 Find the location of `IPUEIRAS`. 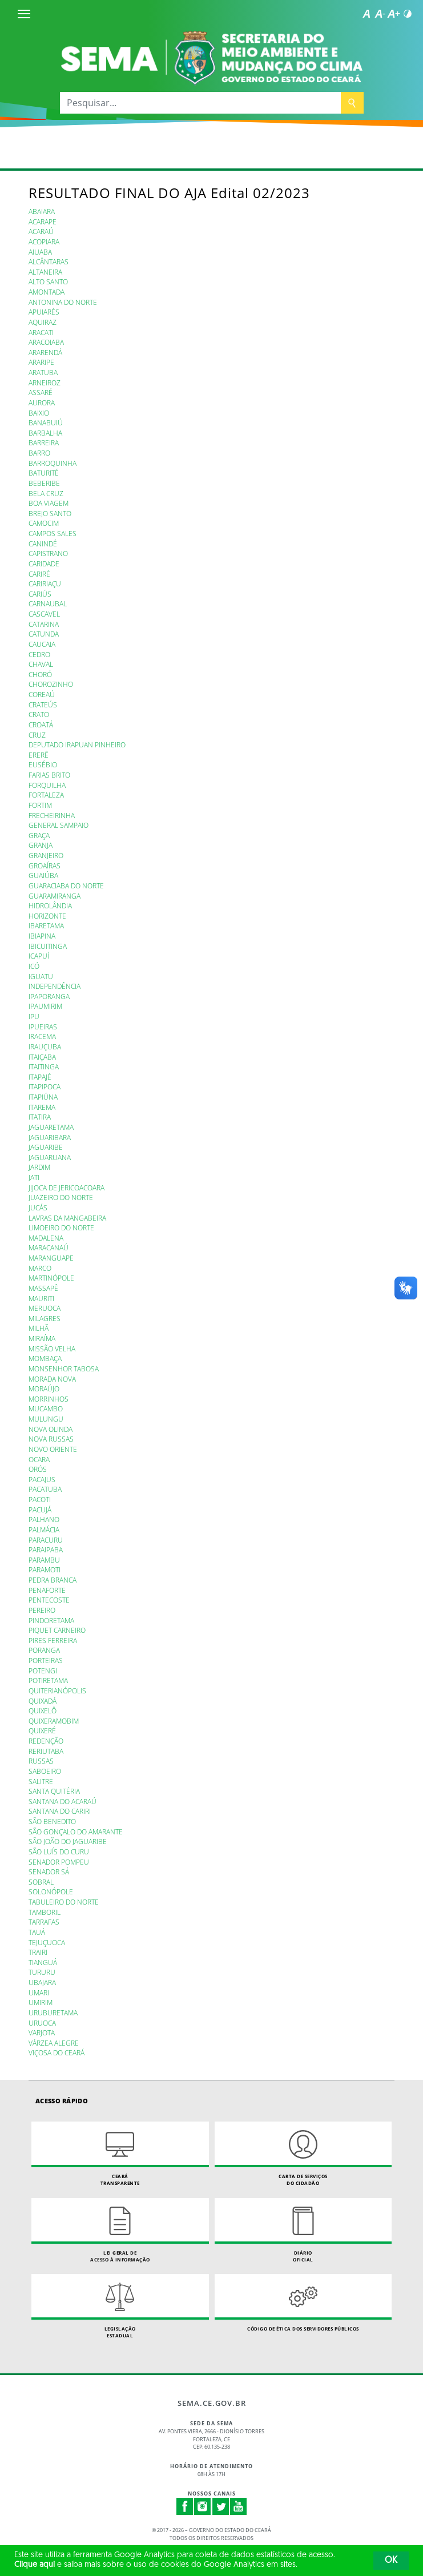

IPUEIRAS is located at coordinates (43, 1026).